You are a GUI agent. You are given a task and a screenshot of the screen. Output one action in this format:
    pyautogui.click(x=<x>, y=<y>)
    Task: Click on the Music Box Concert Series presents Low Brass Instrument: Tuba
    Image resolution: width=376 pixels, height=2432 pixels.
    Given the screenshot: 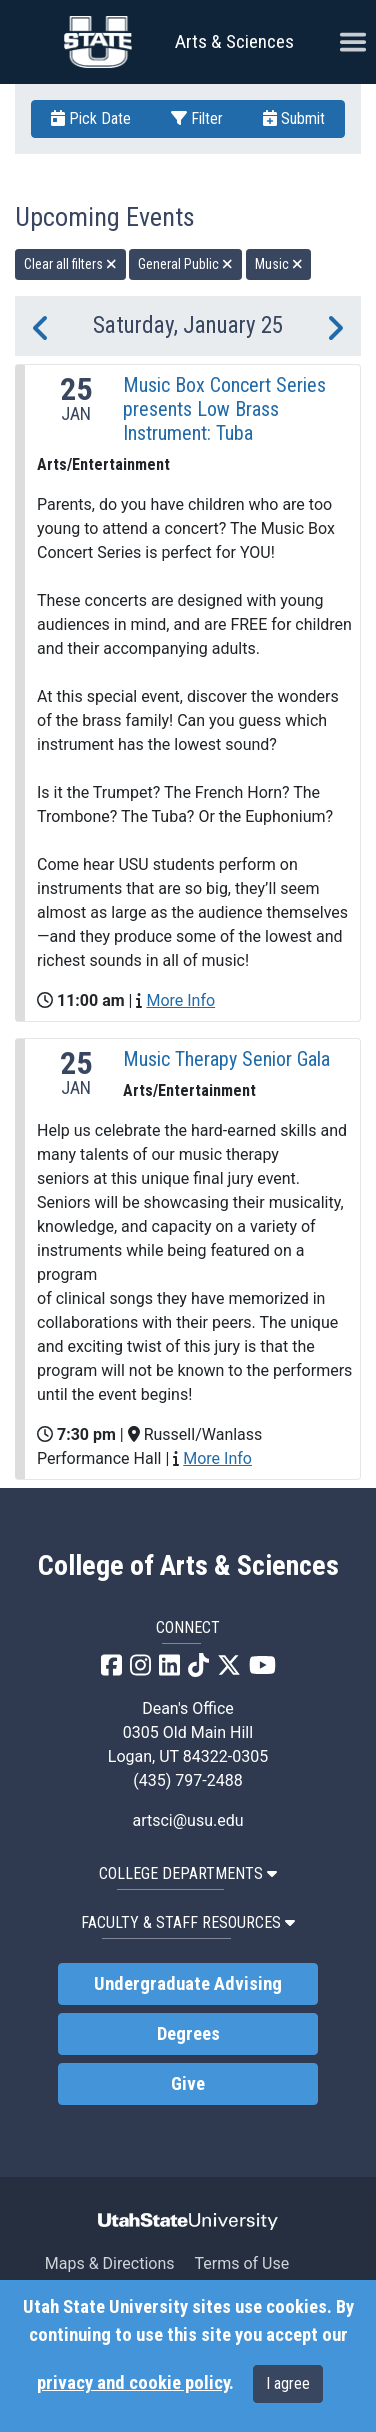 What is the action you would take?
    pyautogui.click(x=224, y=409)
    